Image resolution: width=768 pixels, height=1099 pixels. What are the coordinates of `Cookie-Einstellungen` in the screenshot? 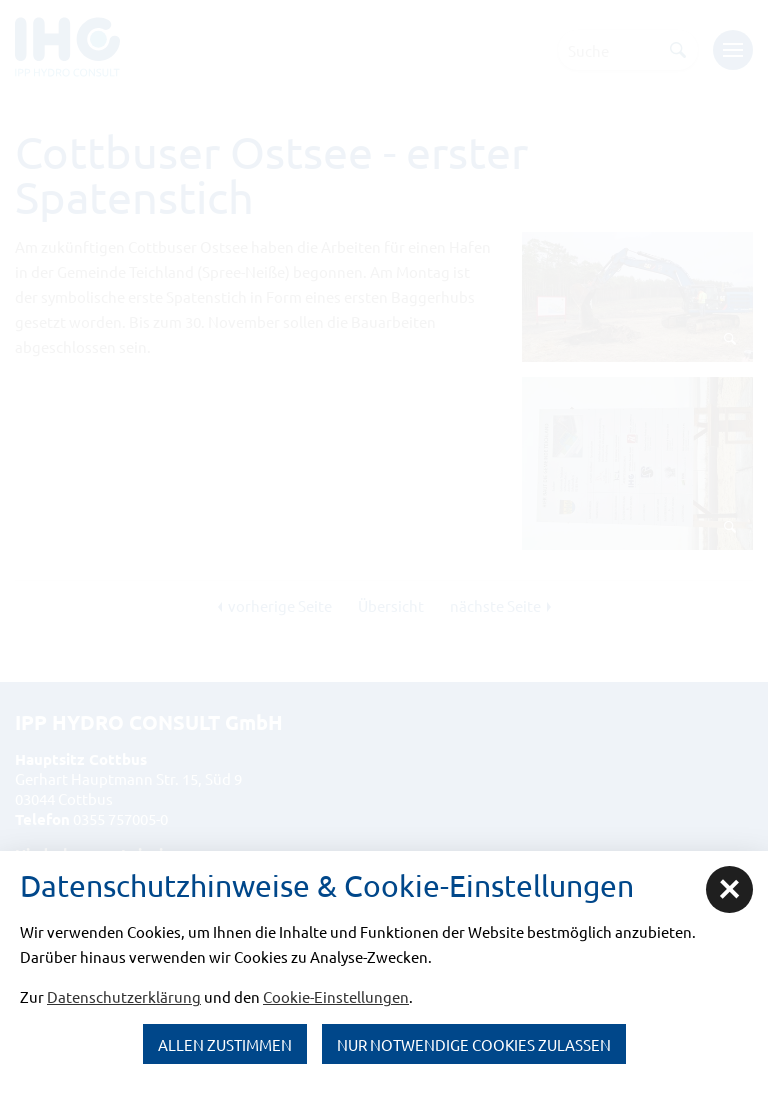 It's located at (336, 996).